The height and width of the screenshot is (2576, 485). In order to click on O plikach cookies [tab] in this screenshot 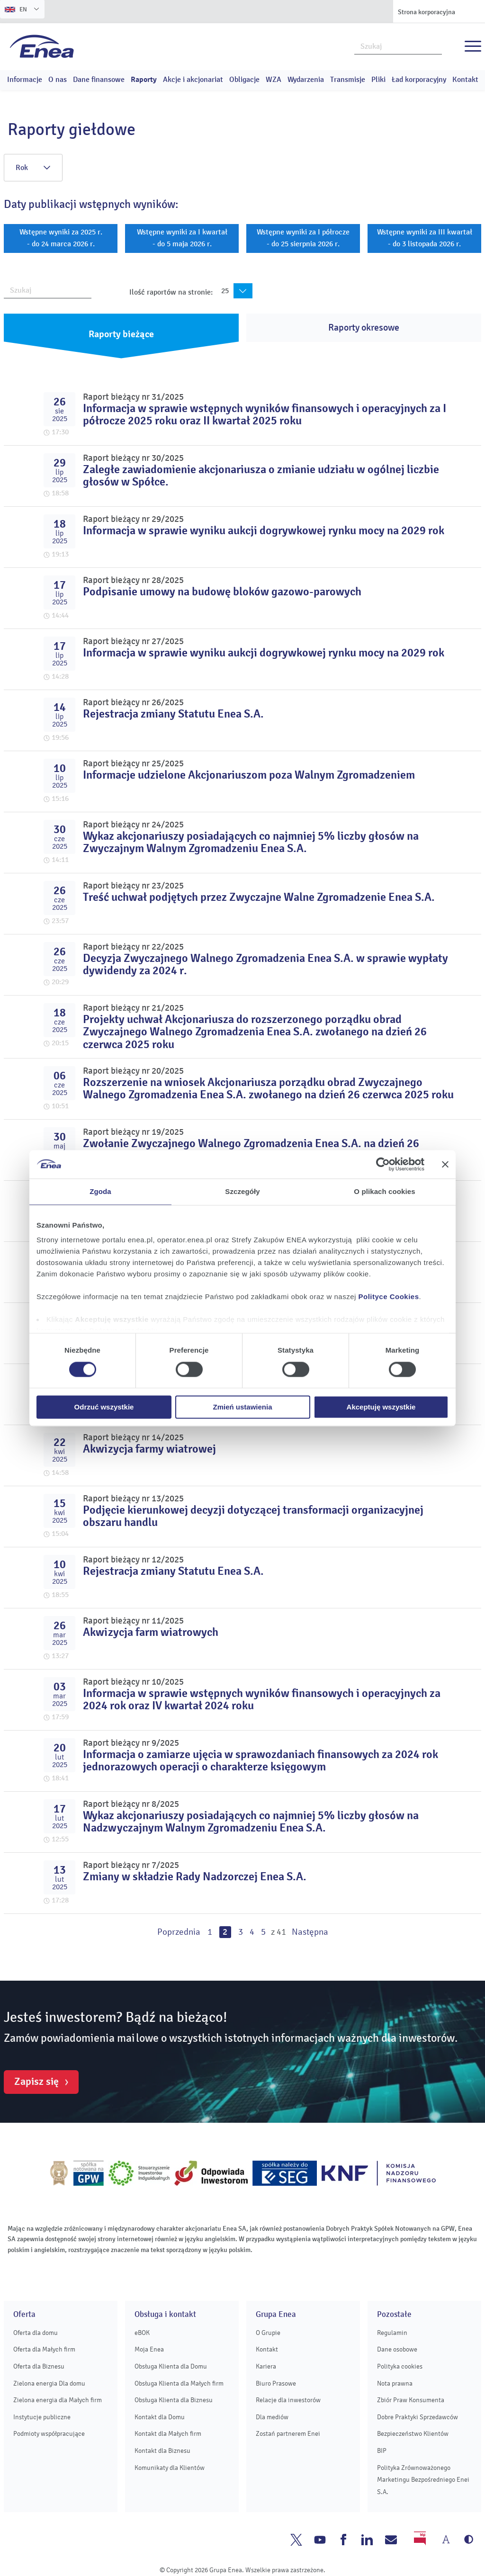, I will do `click(384, 1191)`.